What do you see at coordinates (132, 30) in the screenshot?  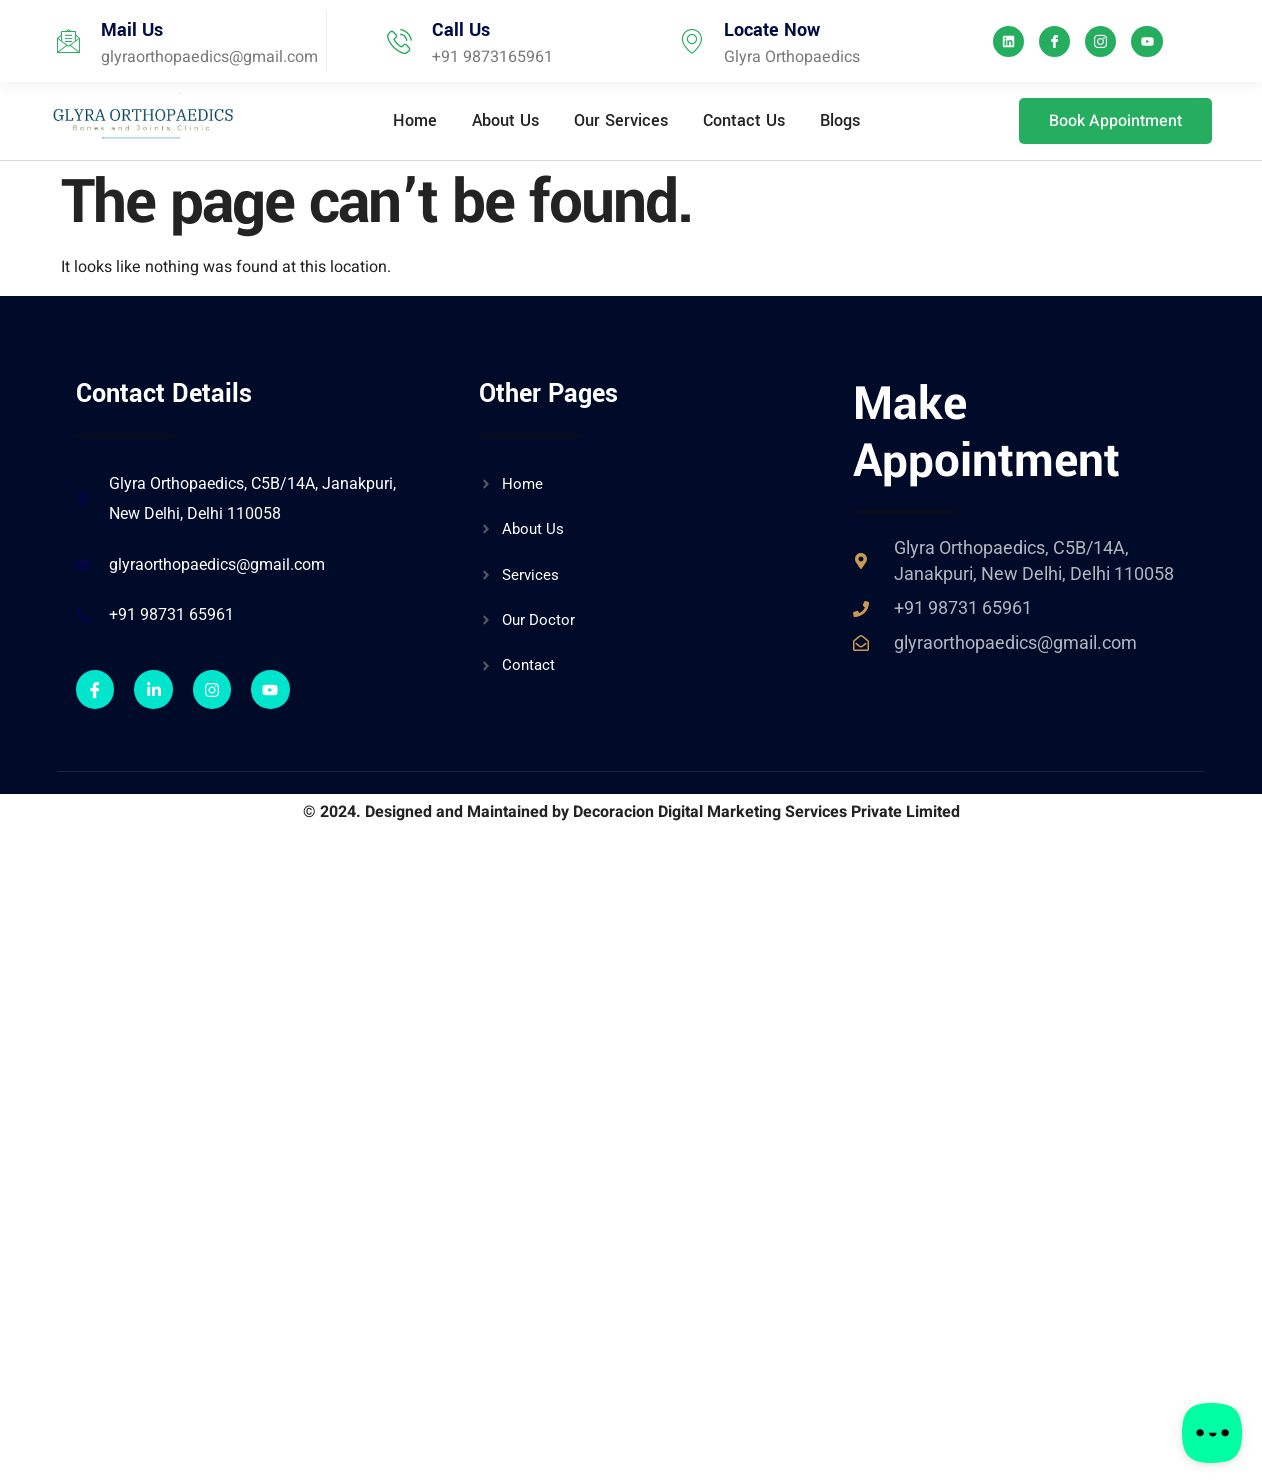 I see `Mail Us` at bounding box center [132, 30].